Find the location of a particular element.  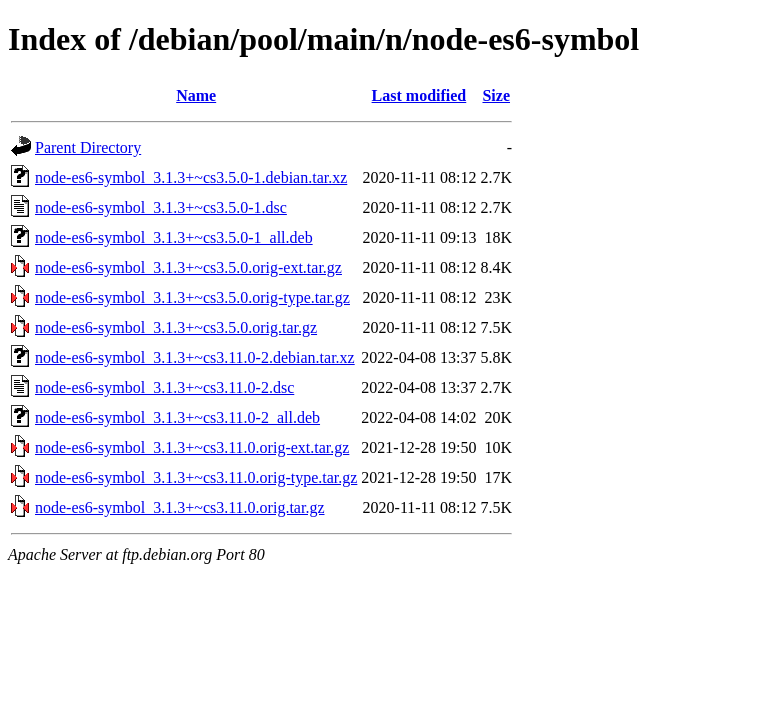

node-es6-symbol_3.1.3+~cs3.11.0-2_all.deb is located at coordinates (177, 417).